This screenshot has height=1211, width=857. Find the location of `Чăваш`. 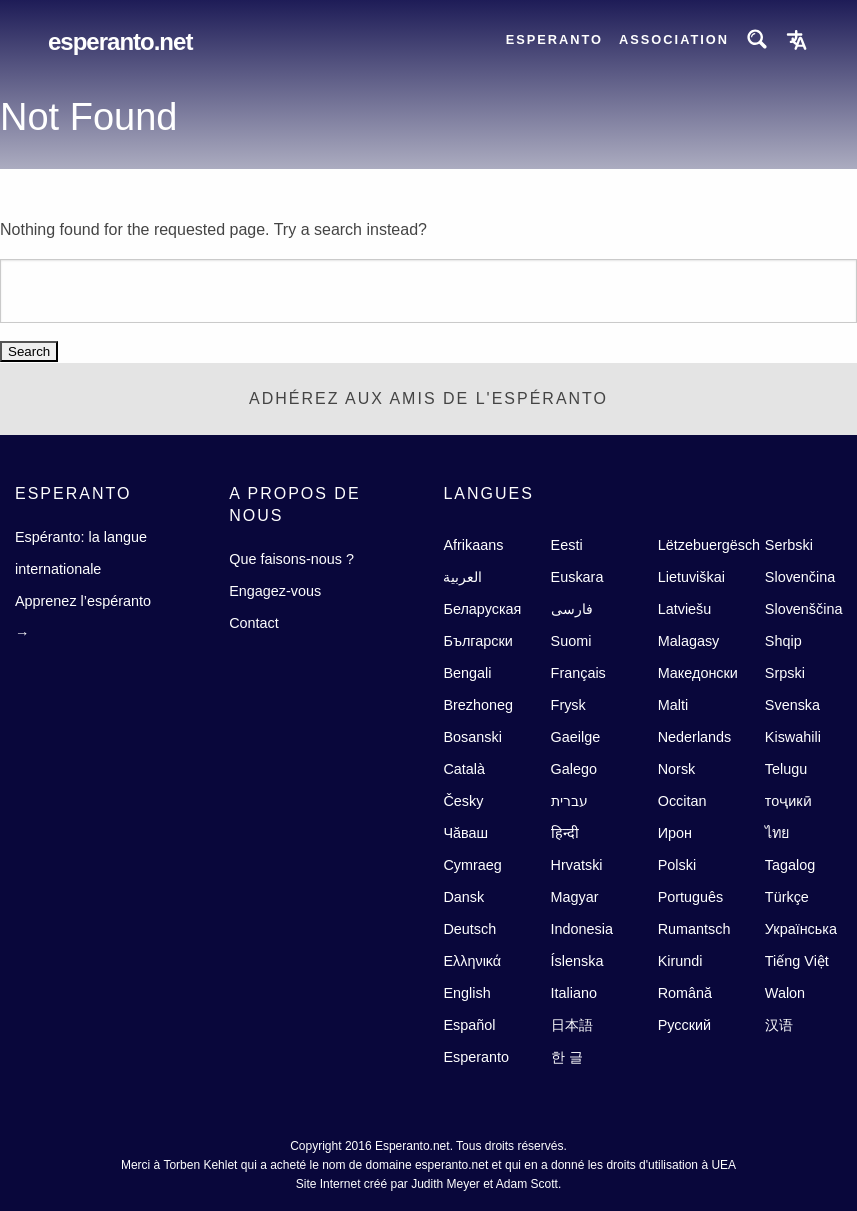

Чăваш is located at coordinates (465, 833).